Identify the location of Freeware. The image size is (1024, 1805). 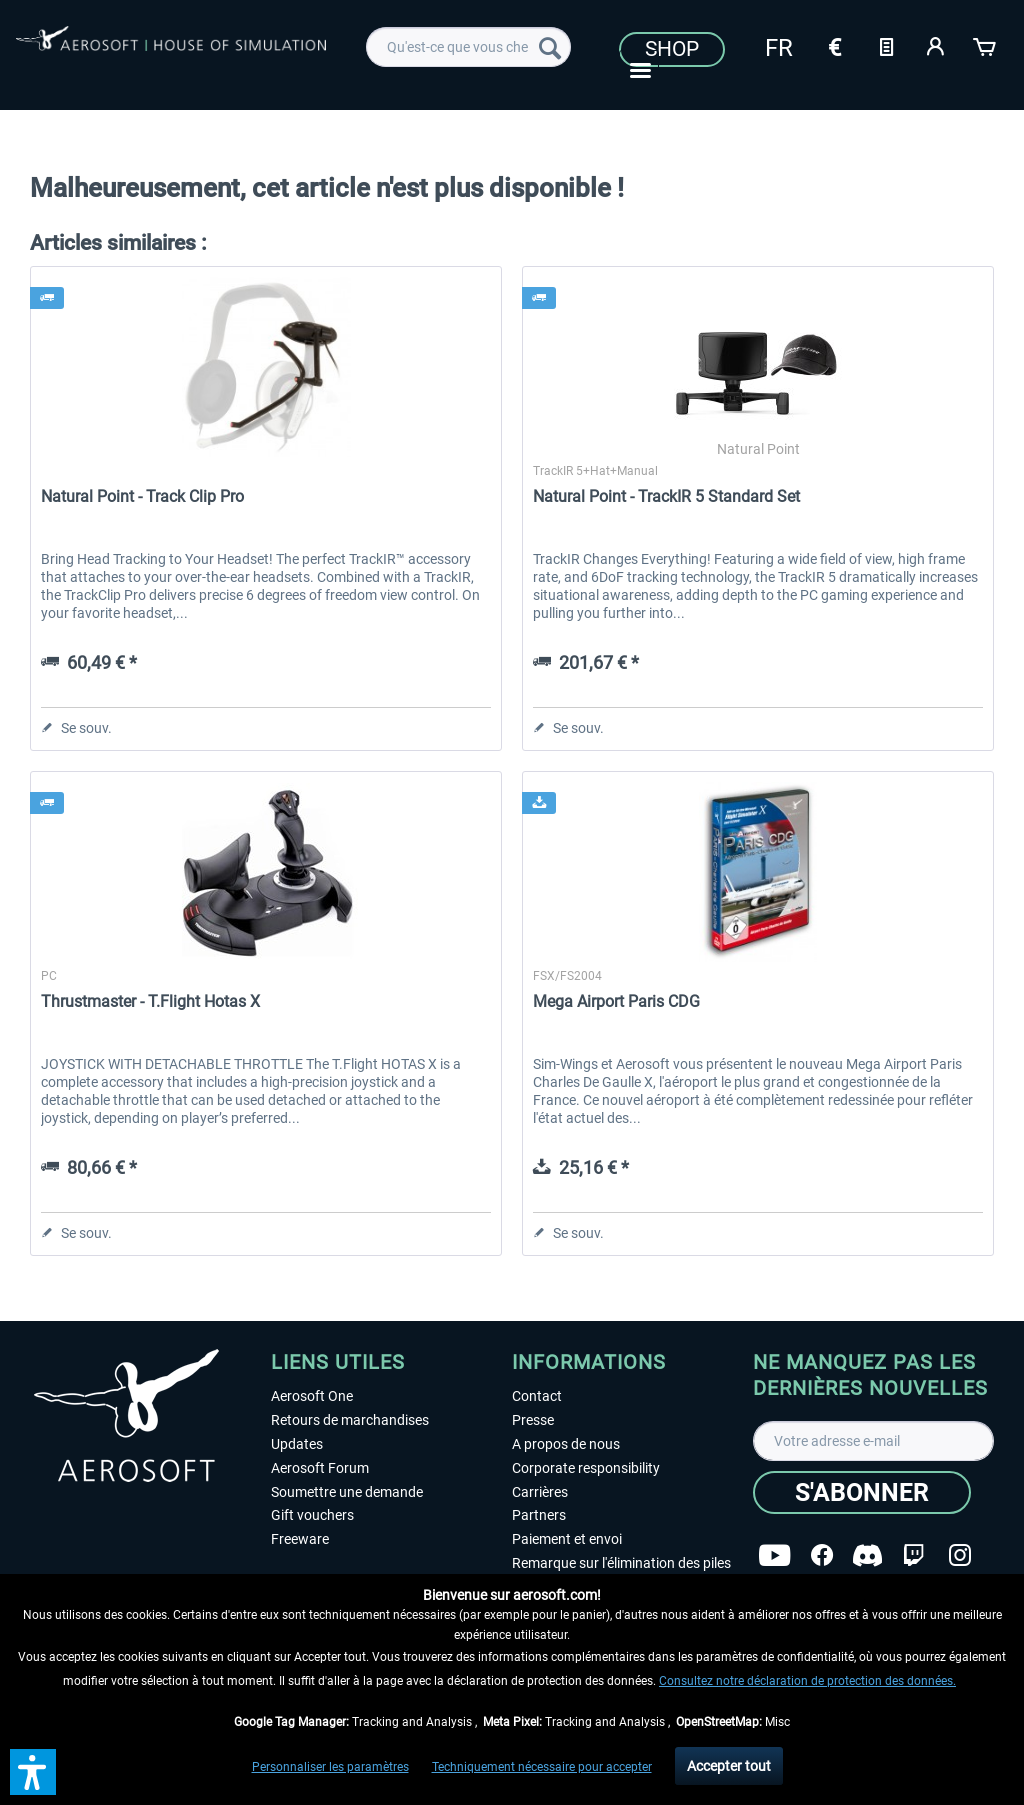
(300, 1539).